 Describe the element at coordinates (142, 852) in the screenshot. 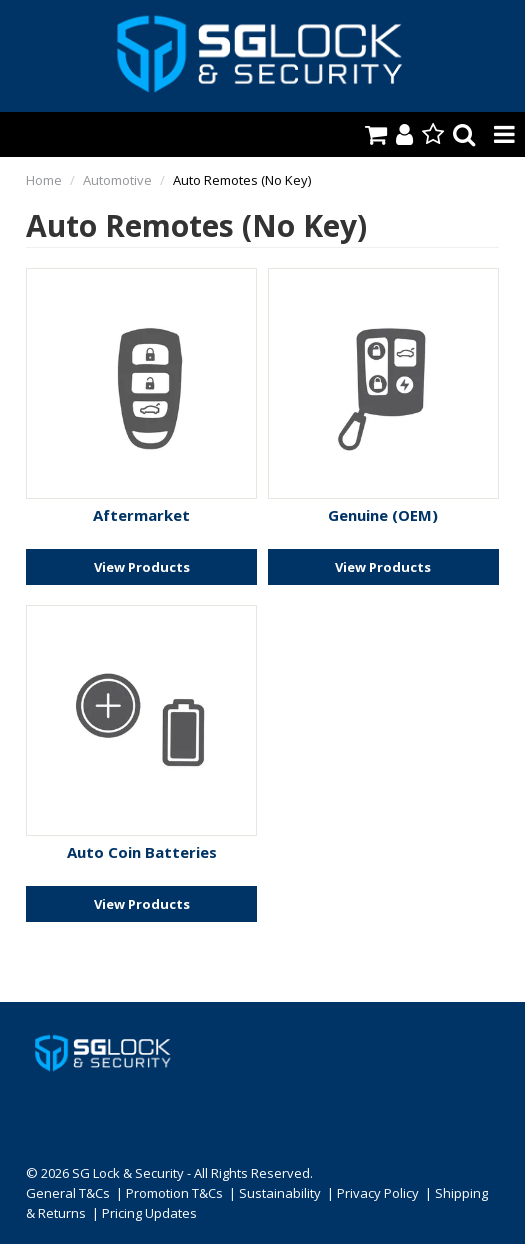

I see `Auto Coin Batteries` at that location.